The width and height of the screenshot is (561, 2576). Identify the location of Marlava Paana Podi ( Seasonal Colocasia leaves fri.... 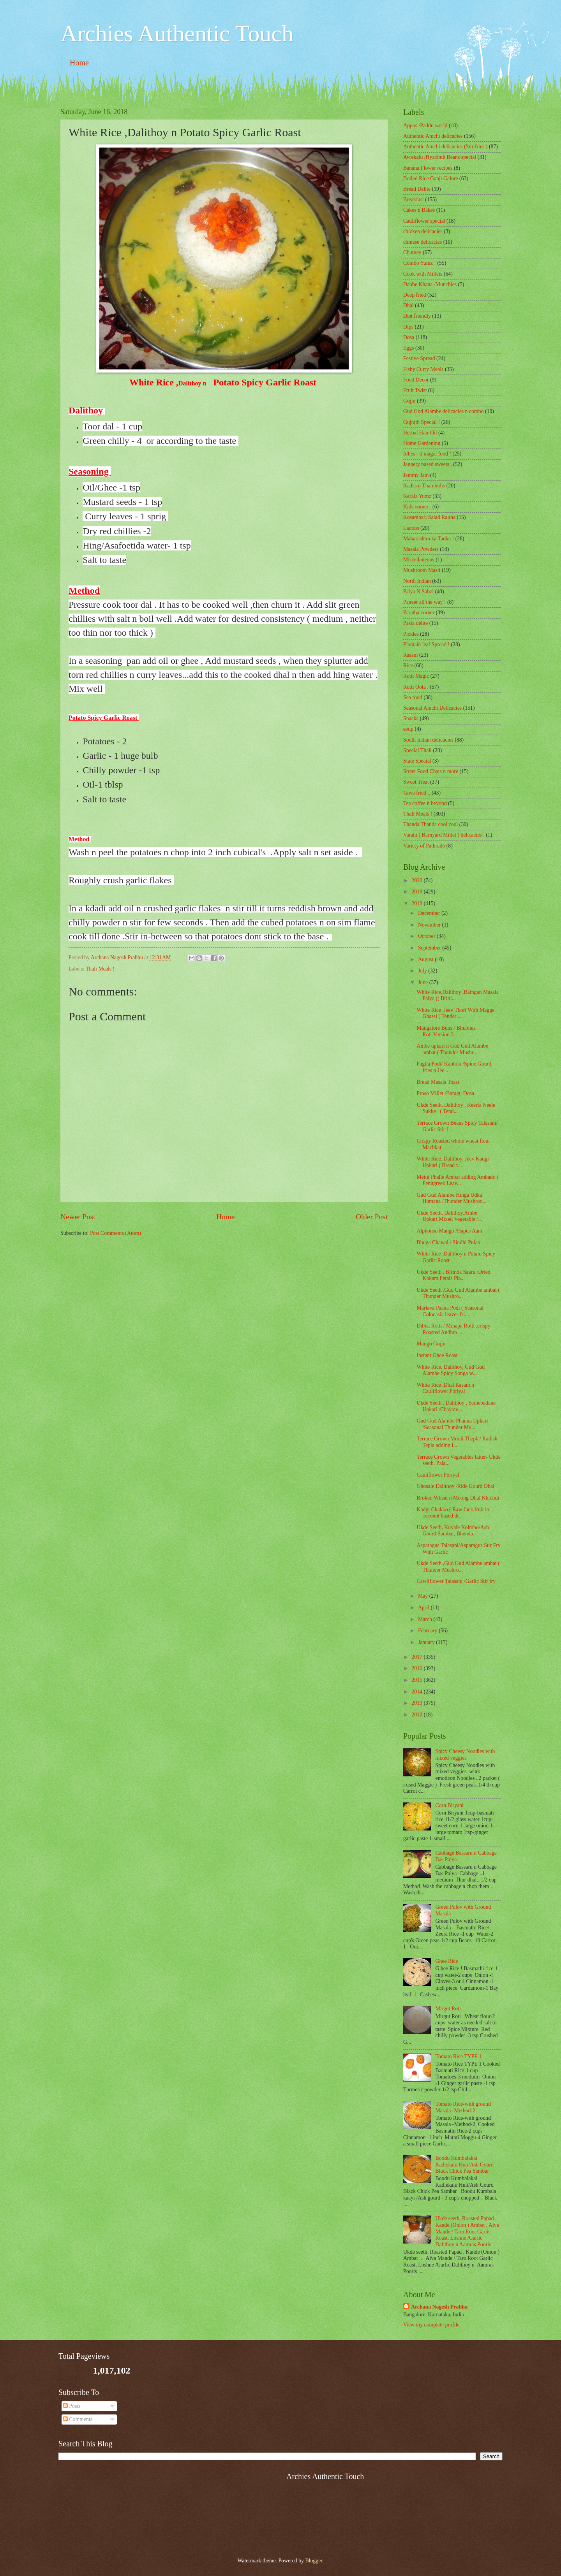
(449, 1311).